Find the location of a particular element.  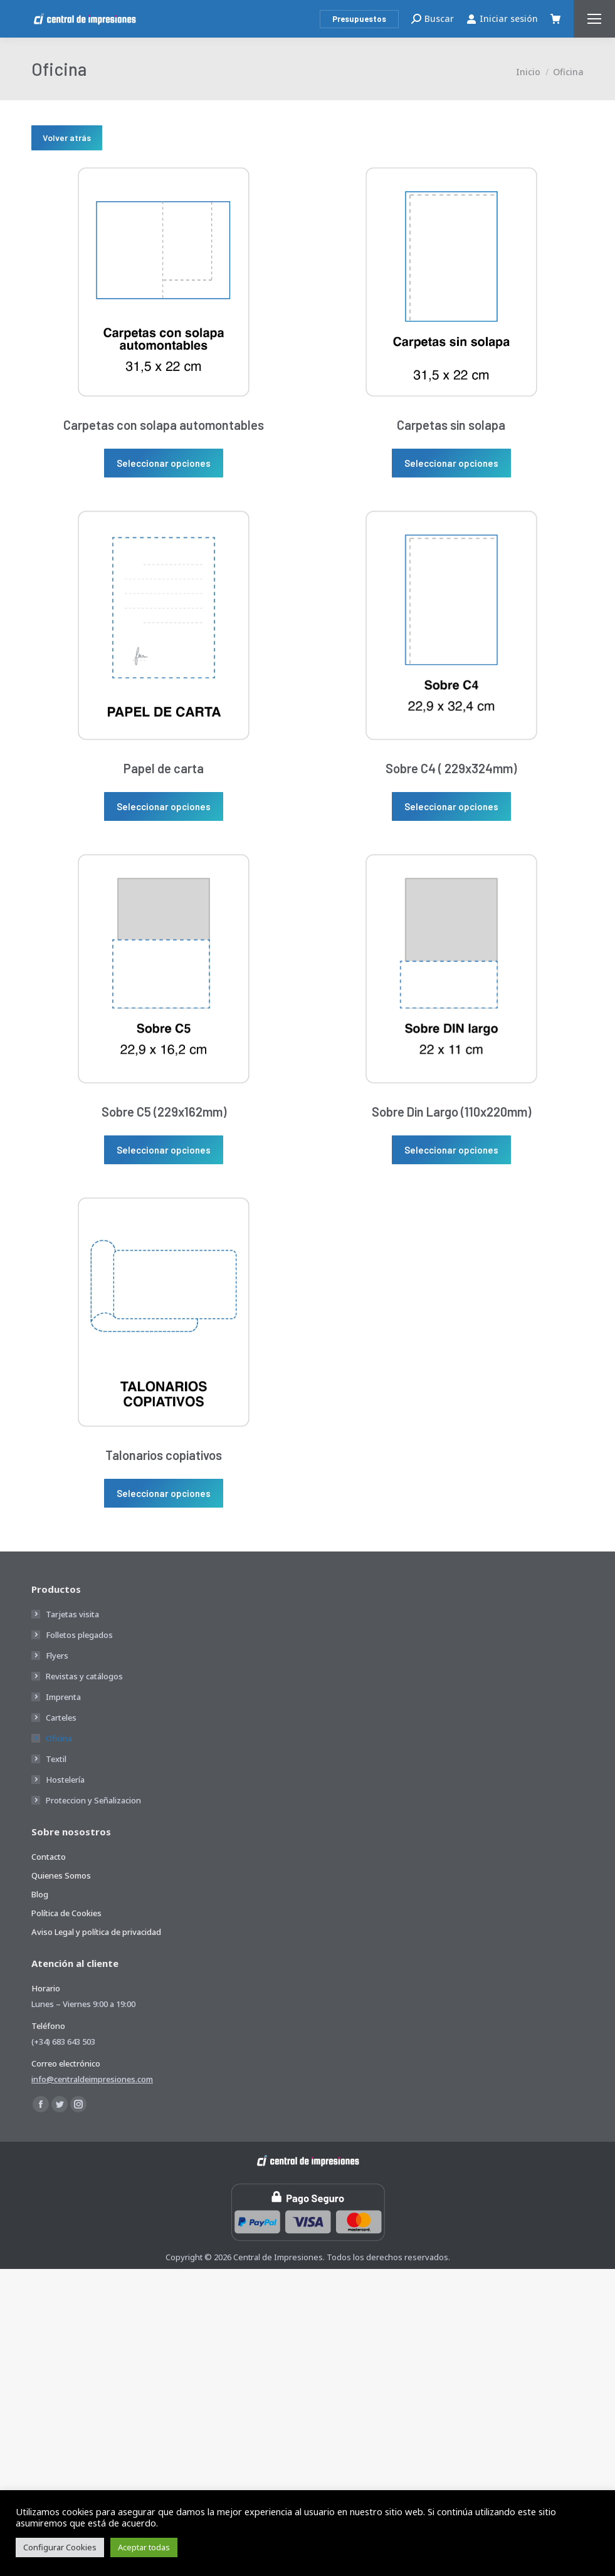

Seleccionar opciones [Elige las opciones para “Sobre C5 (229x162mm)”] is located at coordinates (164, 1149).